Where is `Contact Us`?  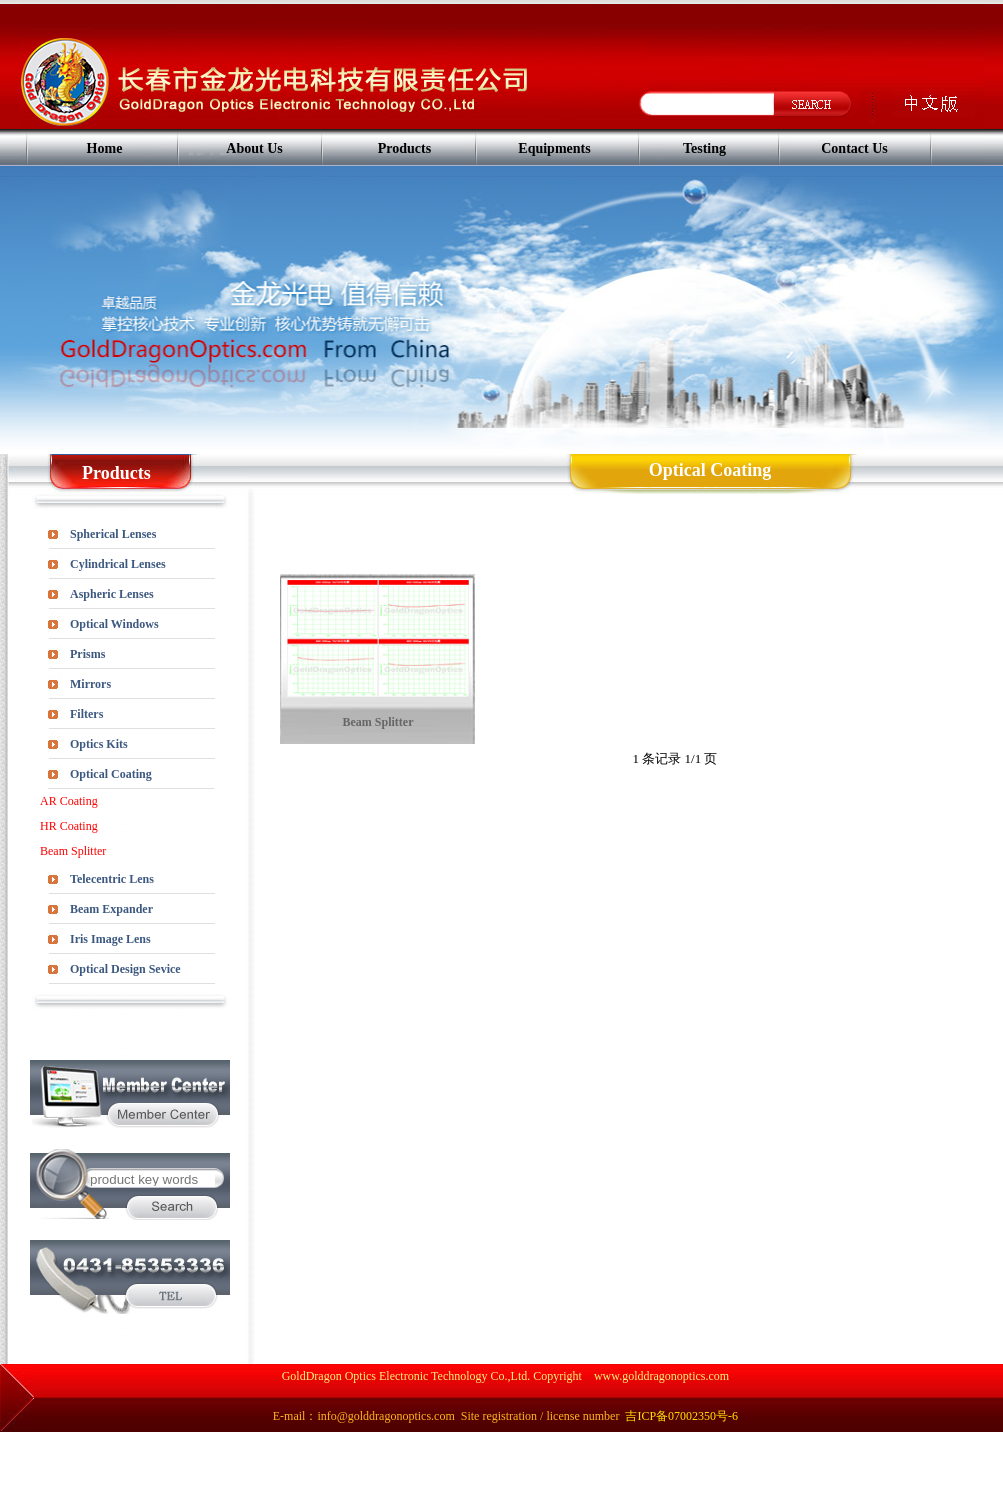 Contact Us is located at coordinates (854, 148).